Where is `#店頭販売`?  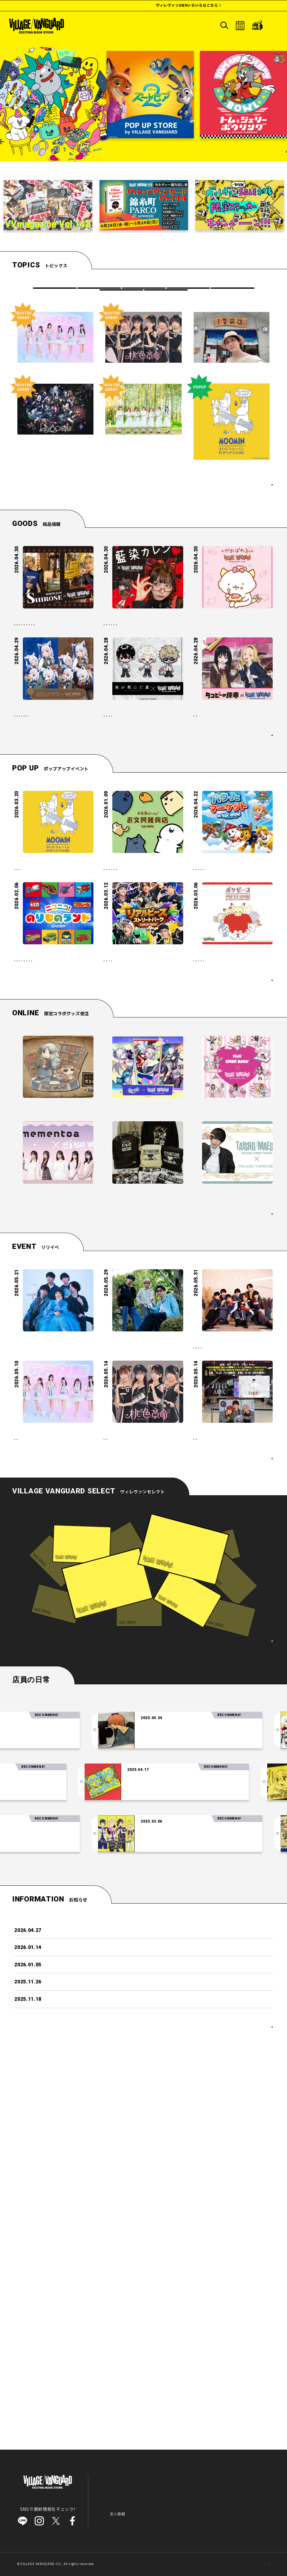 #店頭販売 is located at coordinates (72, 682).